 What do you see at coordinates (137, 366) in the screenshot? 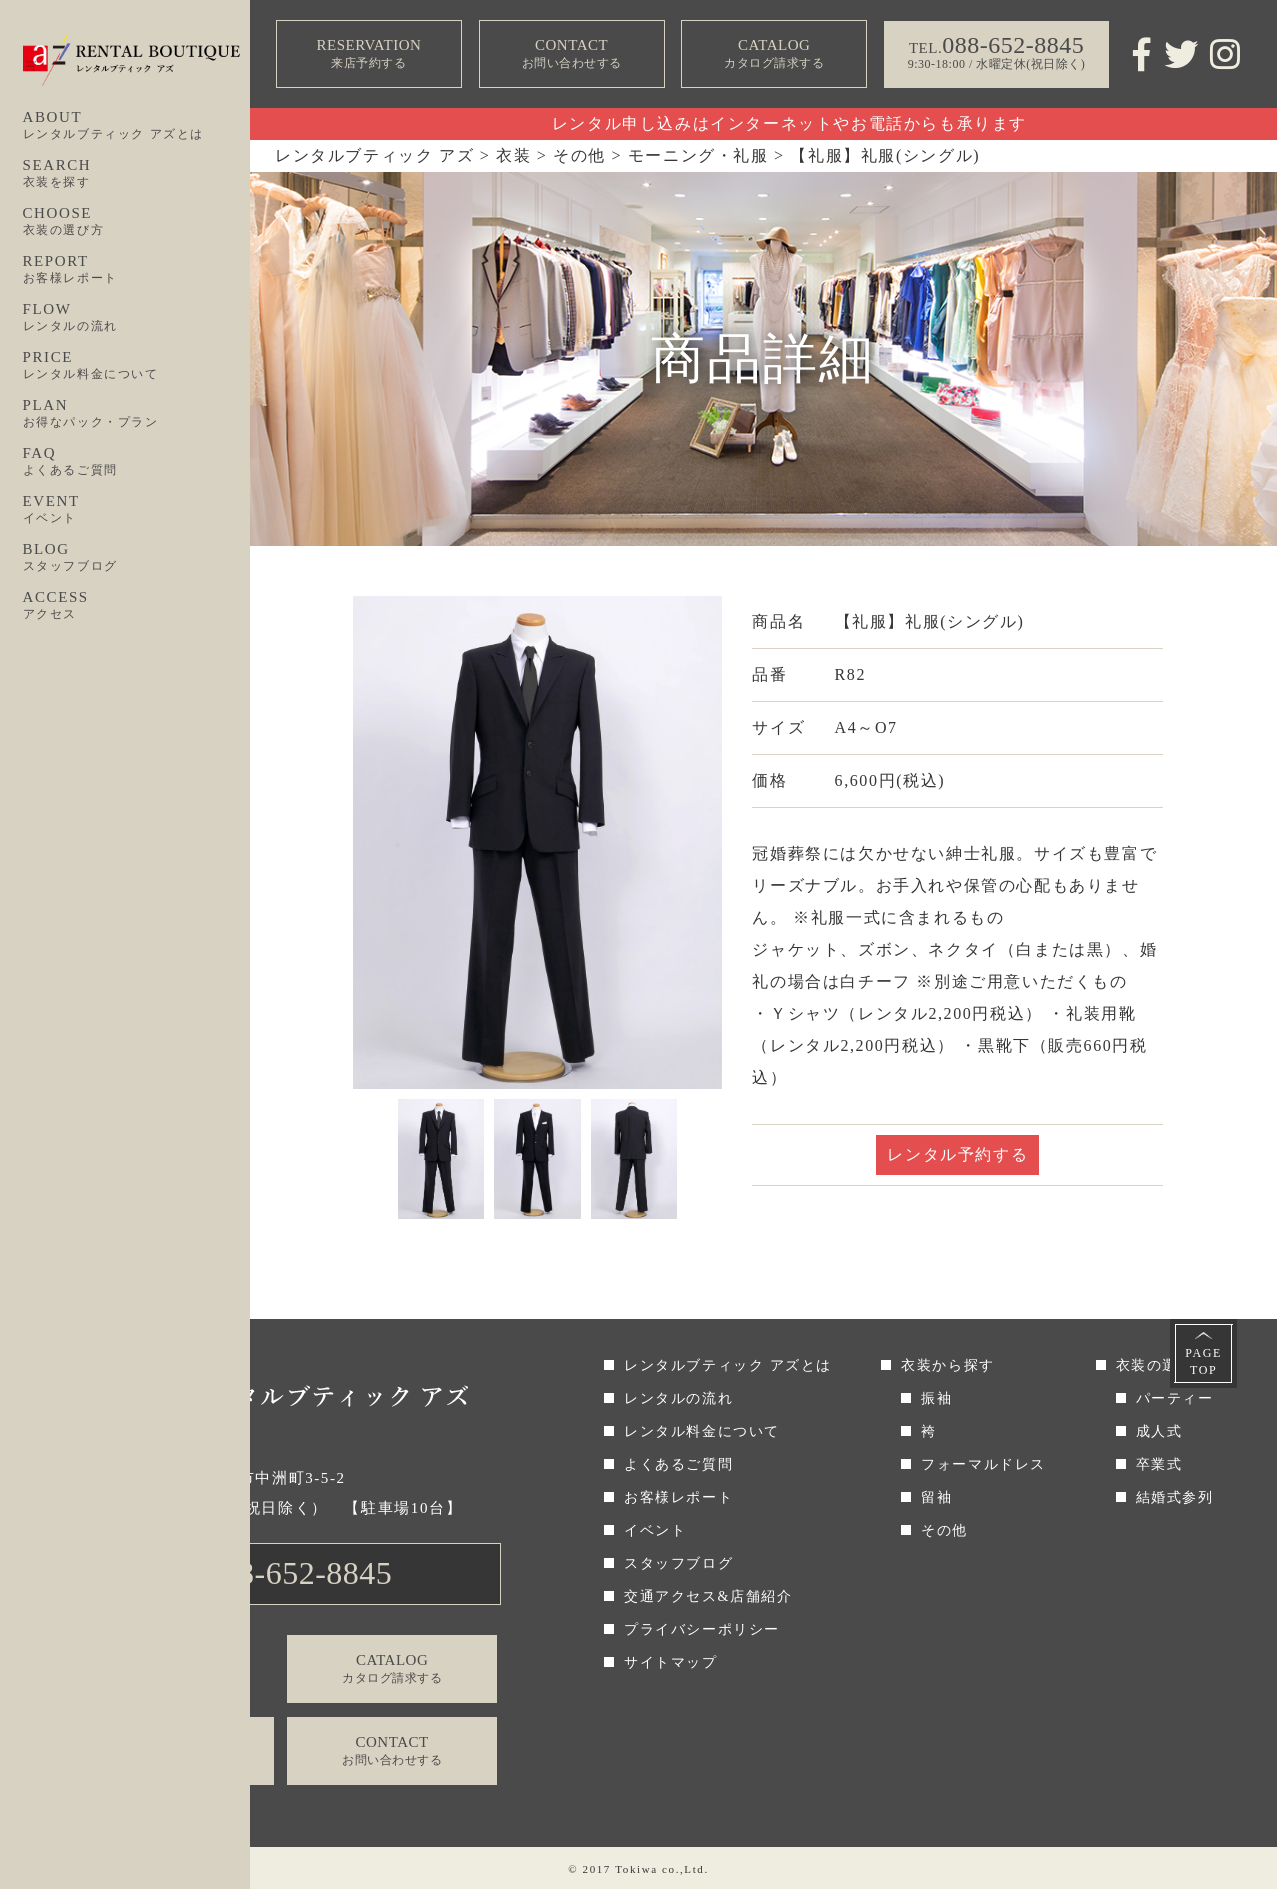
I see `PRICE` at bounding box center [137, 366].